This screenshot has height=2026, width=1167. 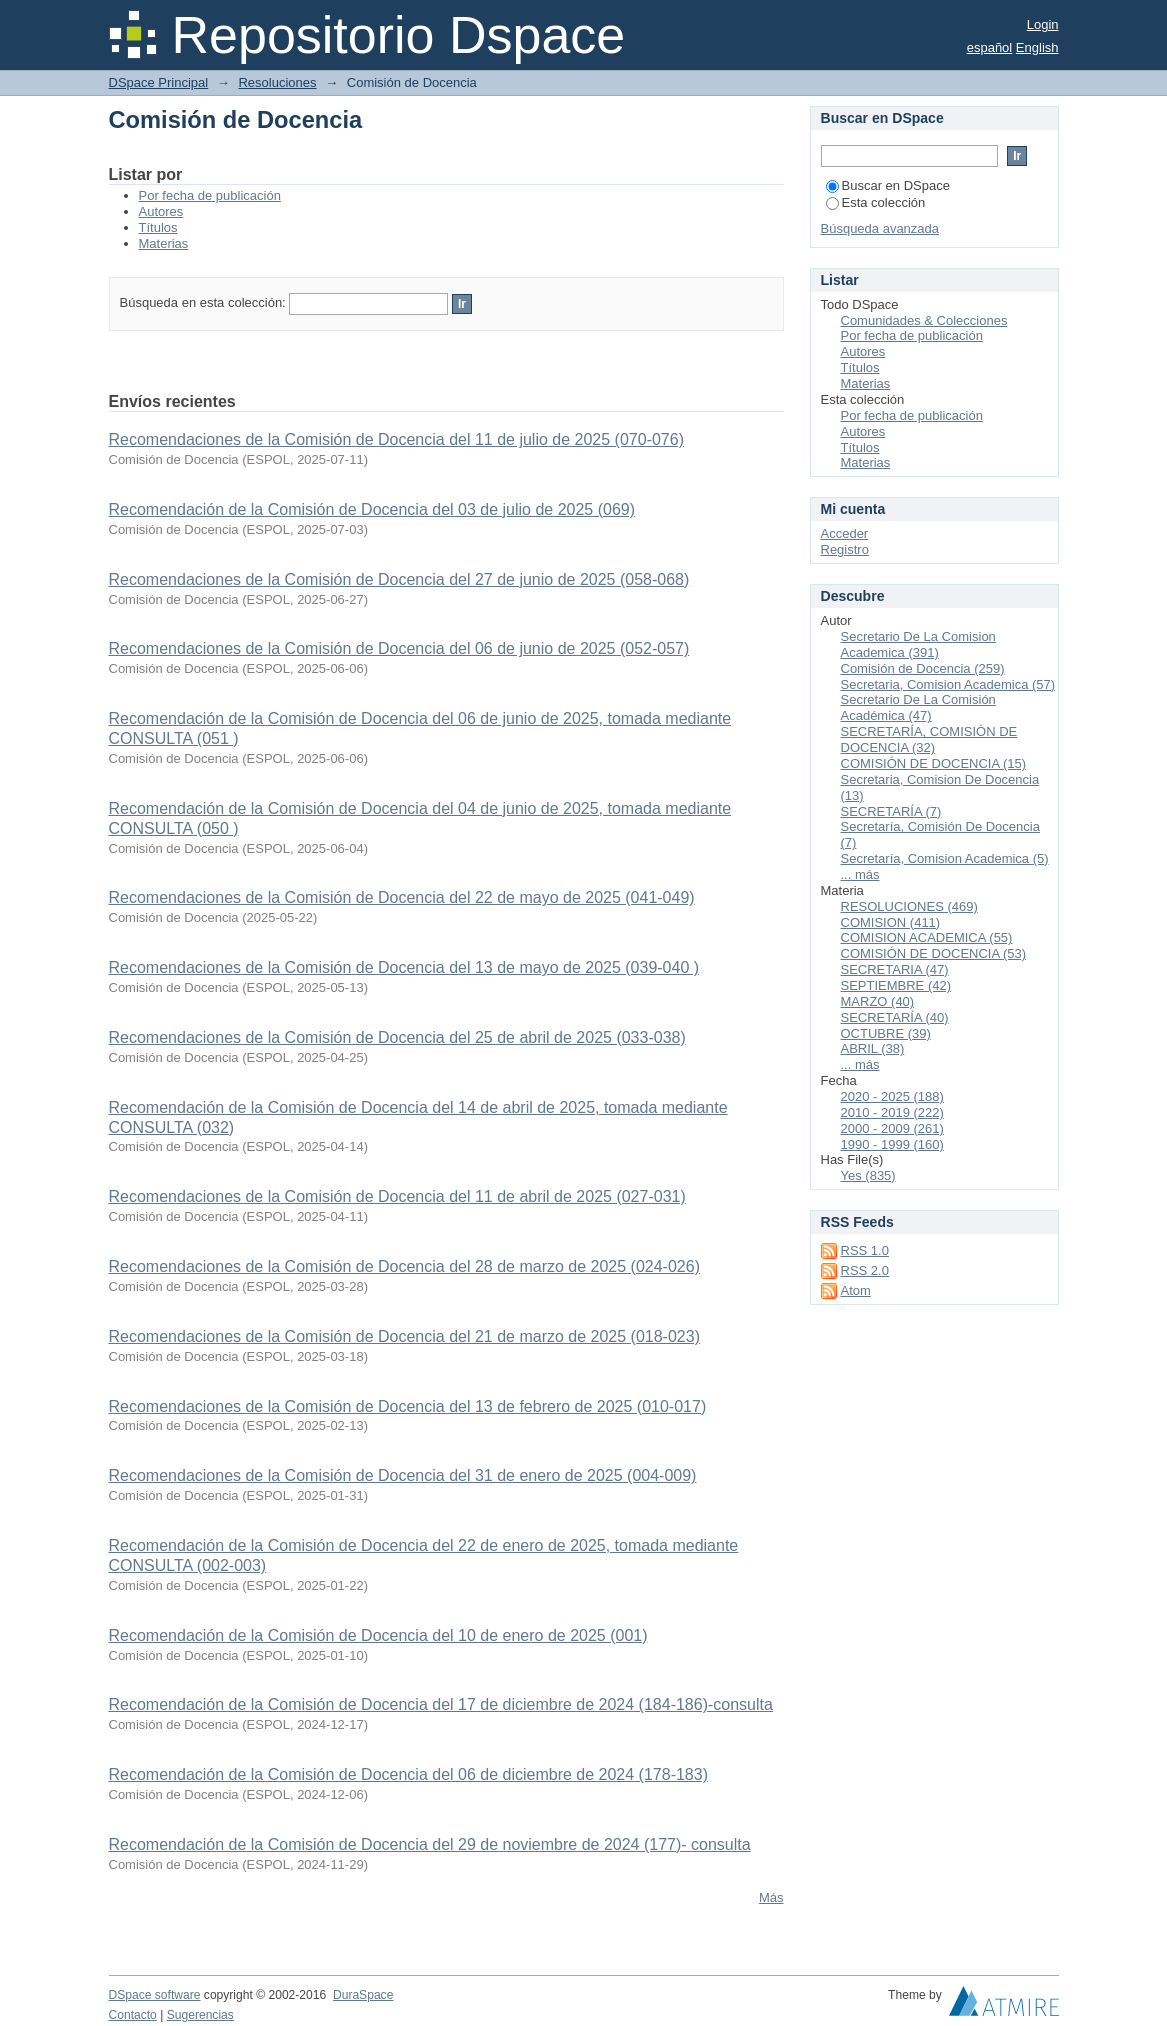 I want to click on COMISIÓN DE DOCENCIA (15), so click(x=934, y=763).